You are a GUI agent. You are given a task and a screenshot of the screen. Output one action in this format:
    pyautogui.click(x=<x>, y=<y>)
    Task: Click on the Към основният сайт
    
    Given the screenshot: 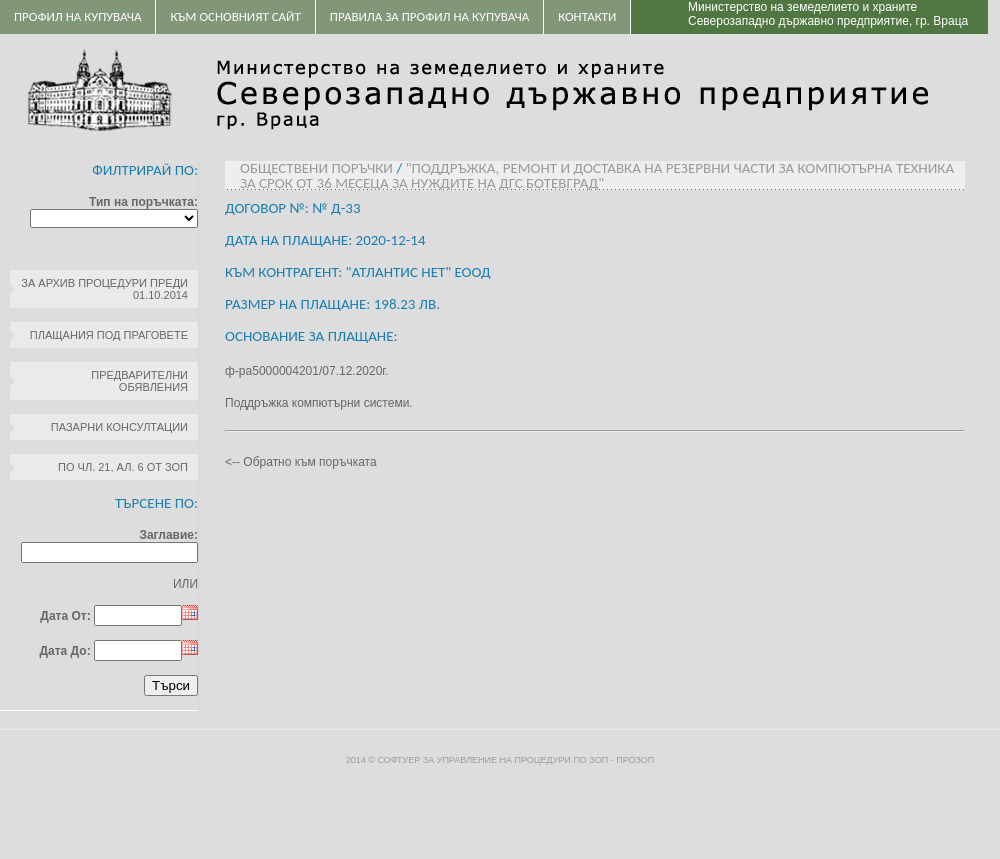 What is the action you would take?
    pyautogui.click(x=235, y=16)
    